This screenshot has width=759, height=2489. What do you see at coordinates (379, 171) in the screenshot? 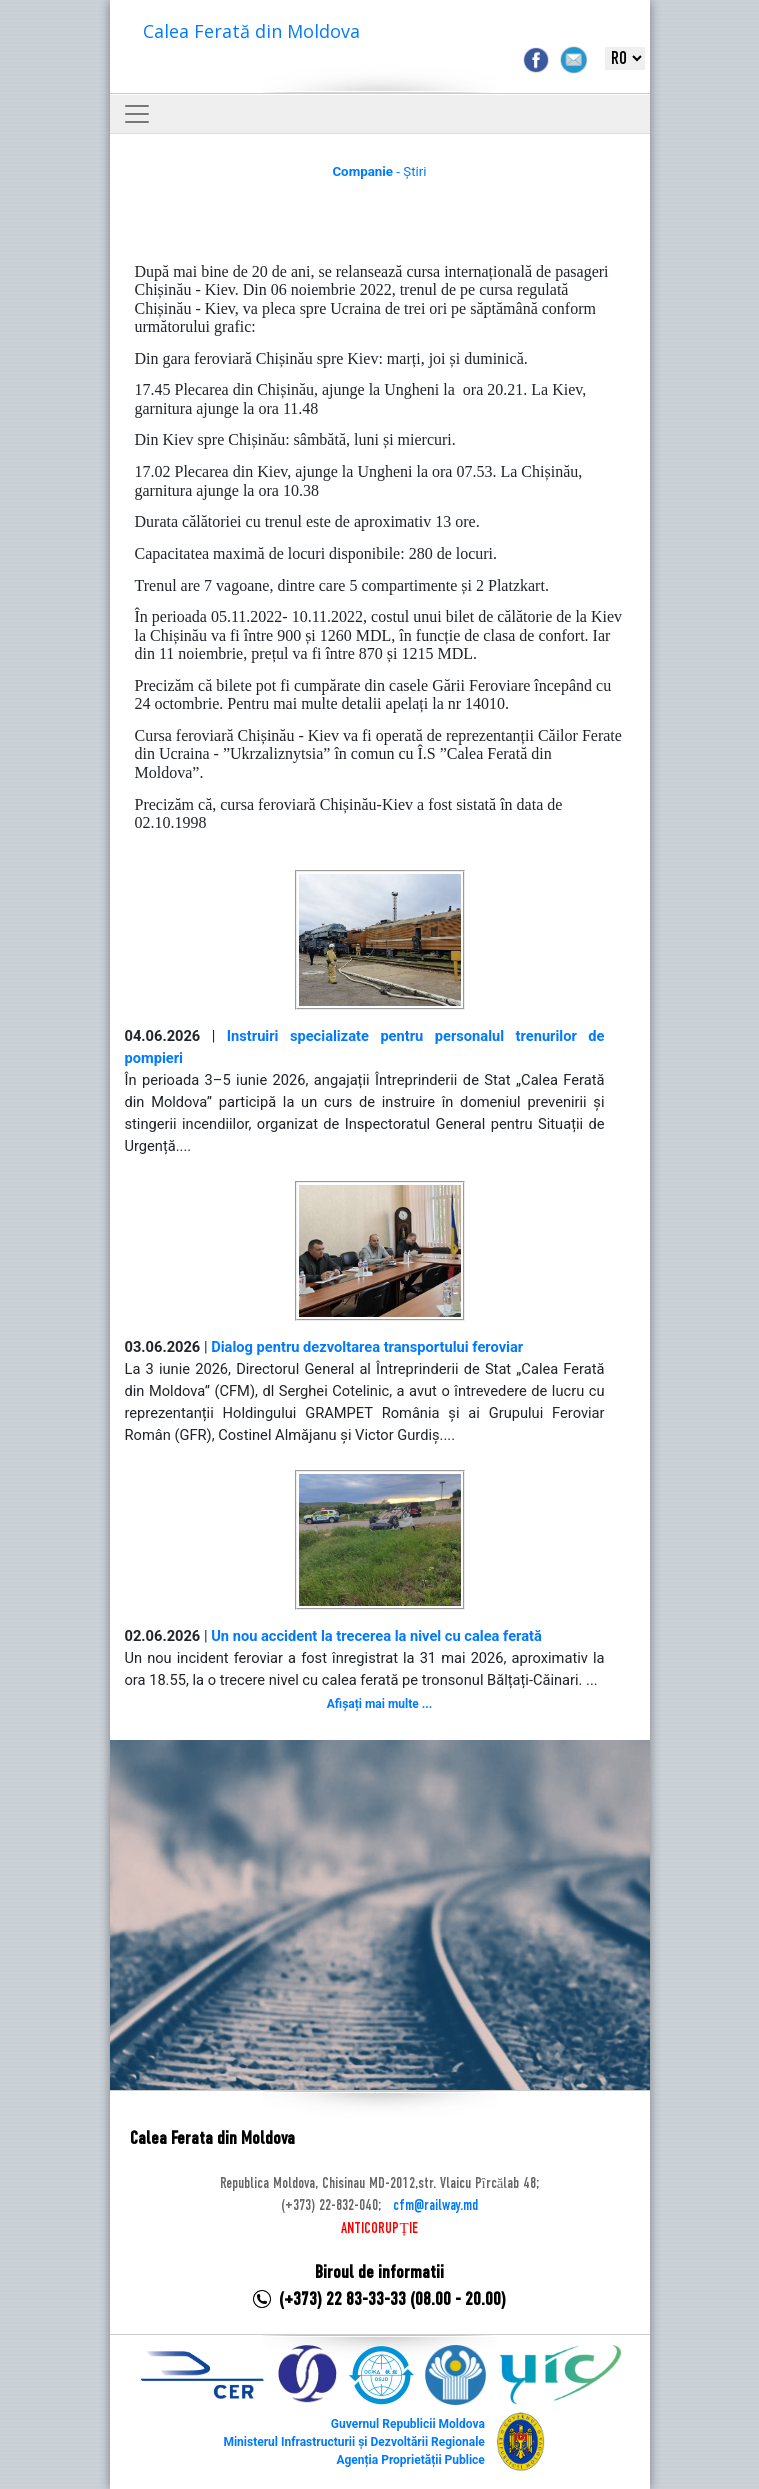
I see `- Știri` at bounding box center [379, 171].